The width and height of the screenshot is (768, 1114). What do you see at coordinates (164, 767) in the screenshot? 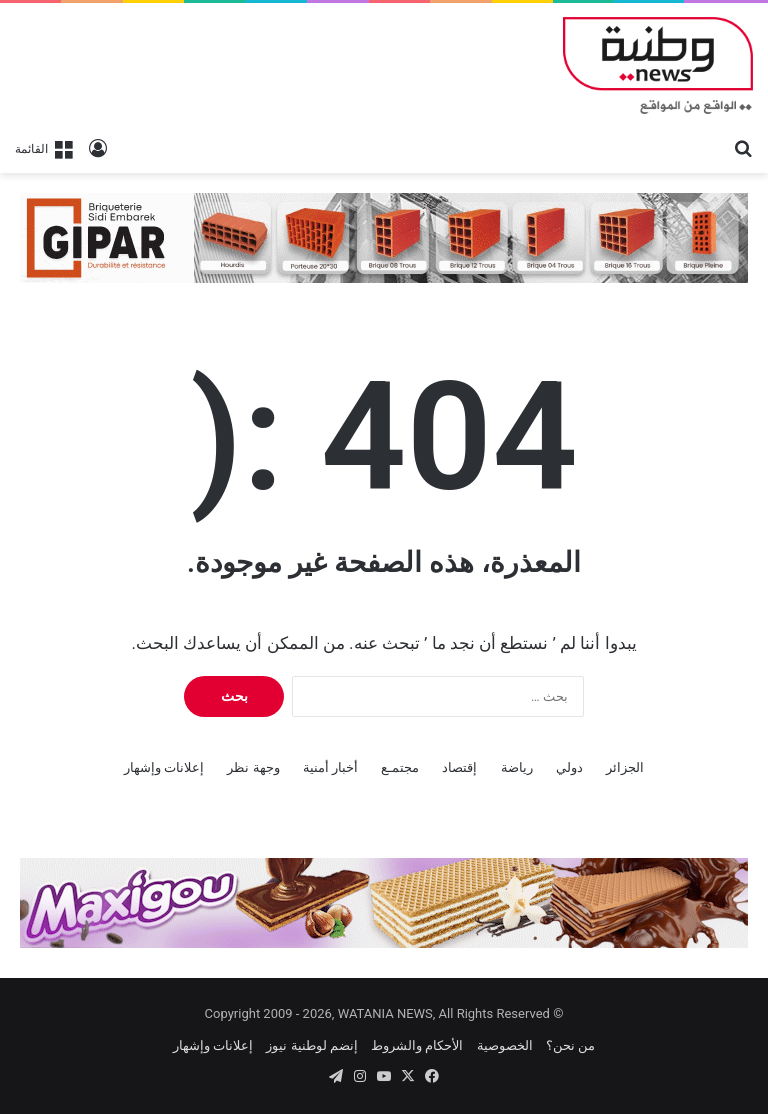
I see `إعلانات وإشهار` at bounding box center [164, 767].